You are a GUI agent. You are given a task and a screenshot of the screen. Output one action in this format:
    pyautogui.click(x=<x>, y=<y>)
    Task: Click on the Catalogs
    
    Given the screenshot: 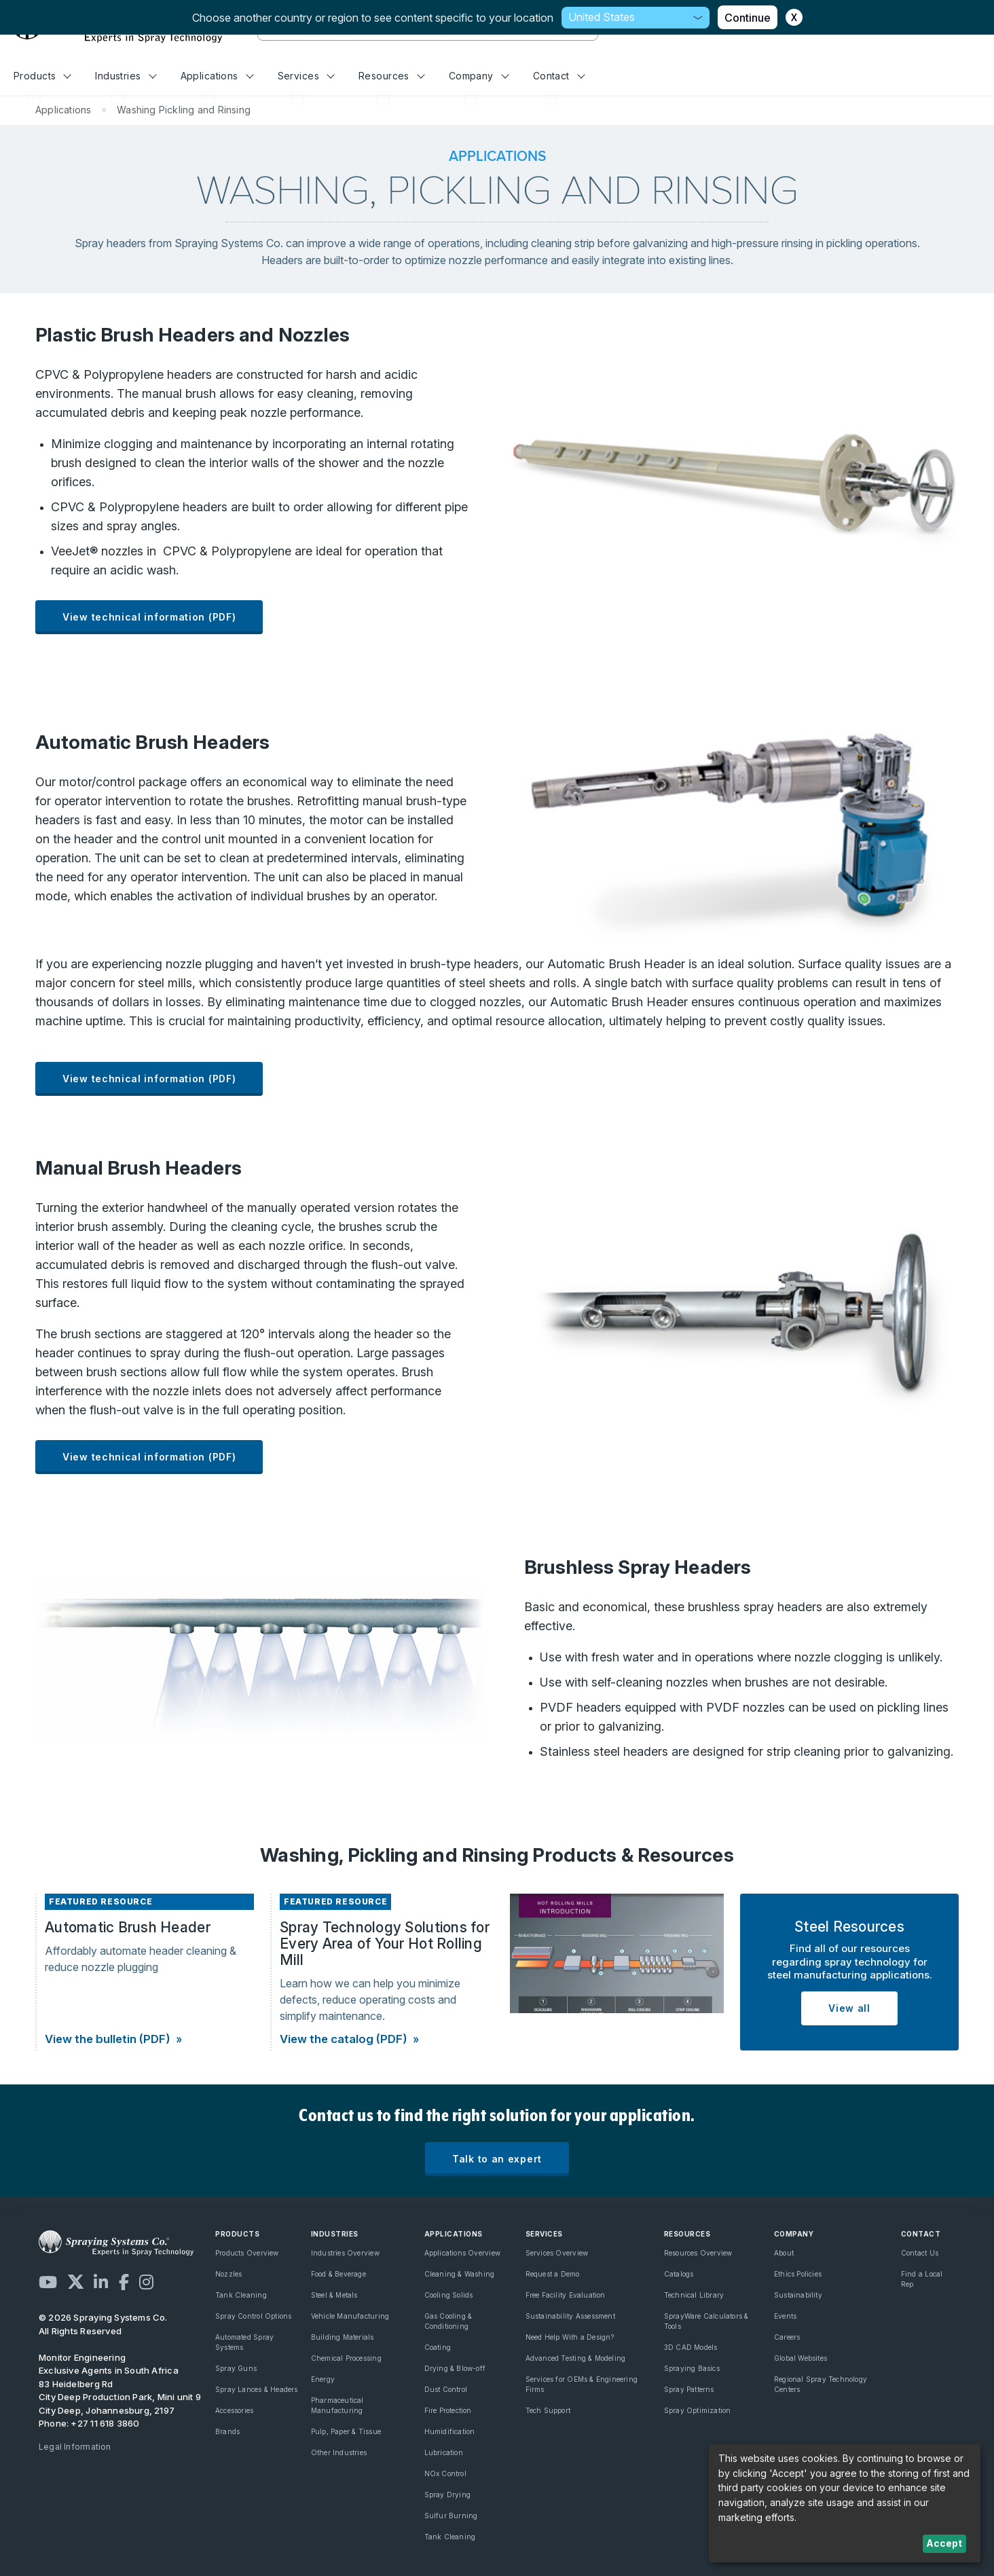 What is the action you would take?
    pyautogui.click(x=679, y=2274)
    